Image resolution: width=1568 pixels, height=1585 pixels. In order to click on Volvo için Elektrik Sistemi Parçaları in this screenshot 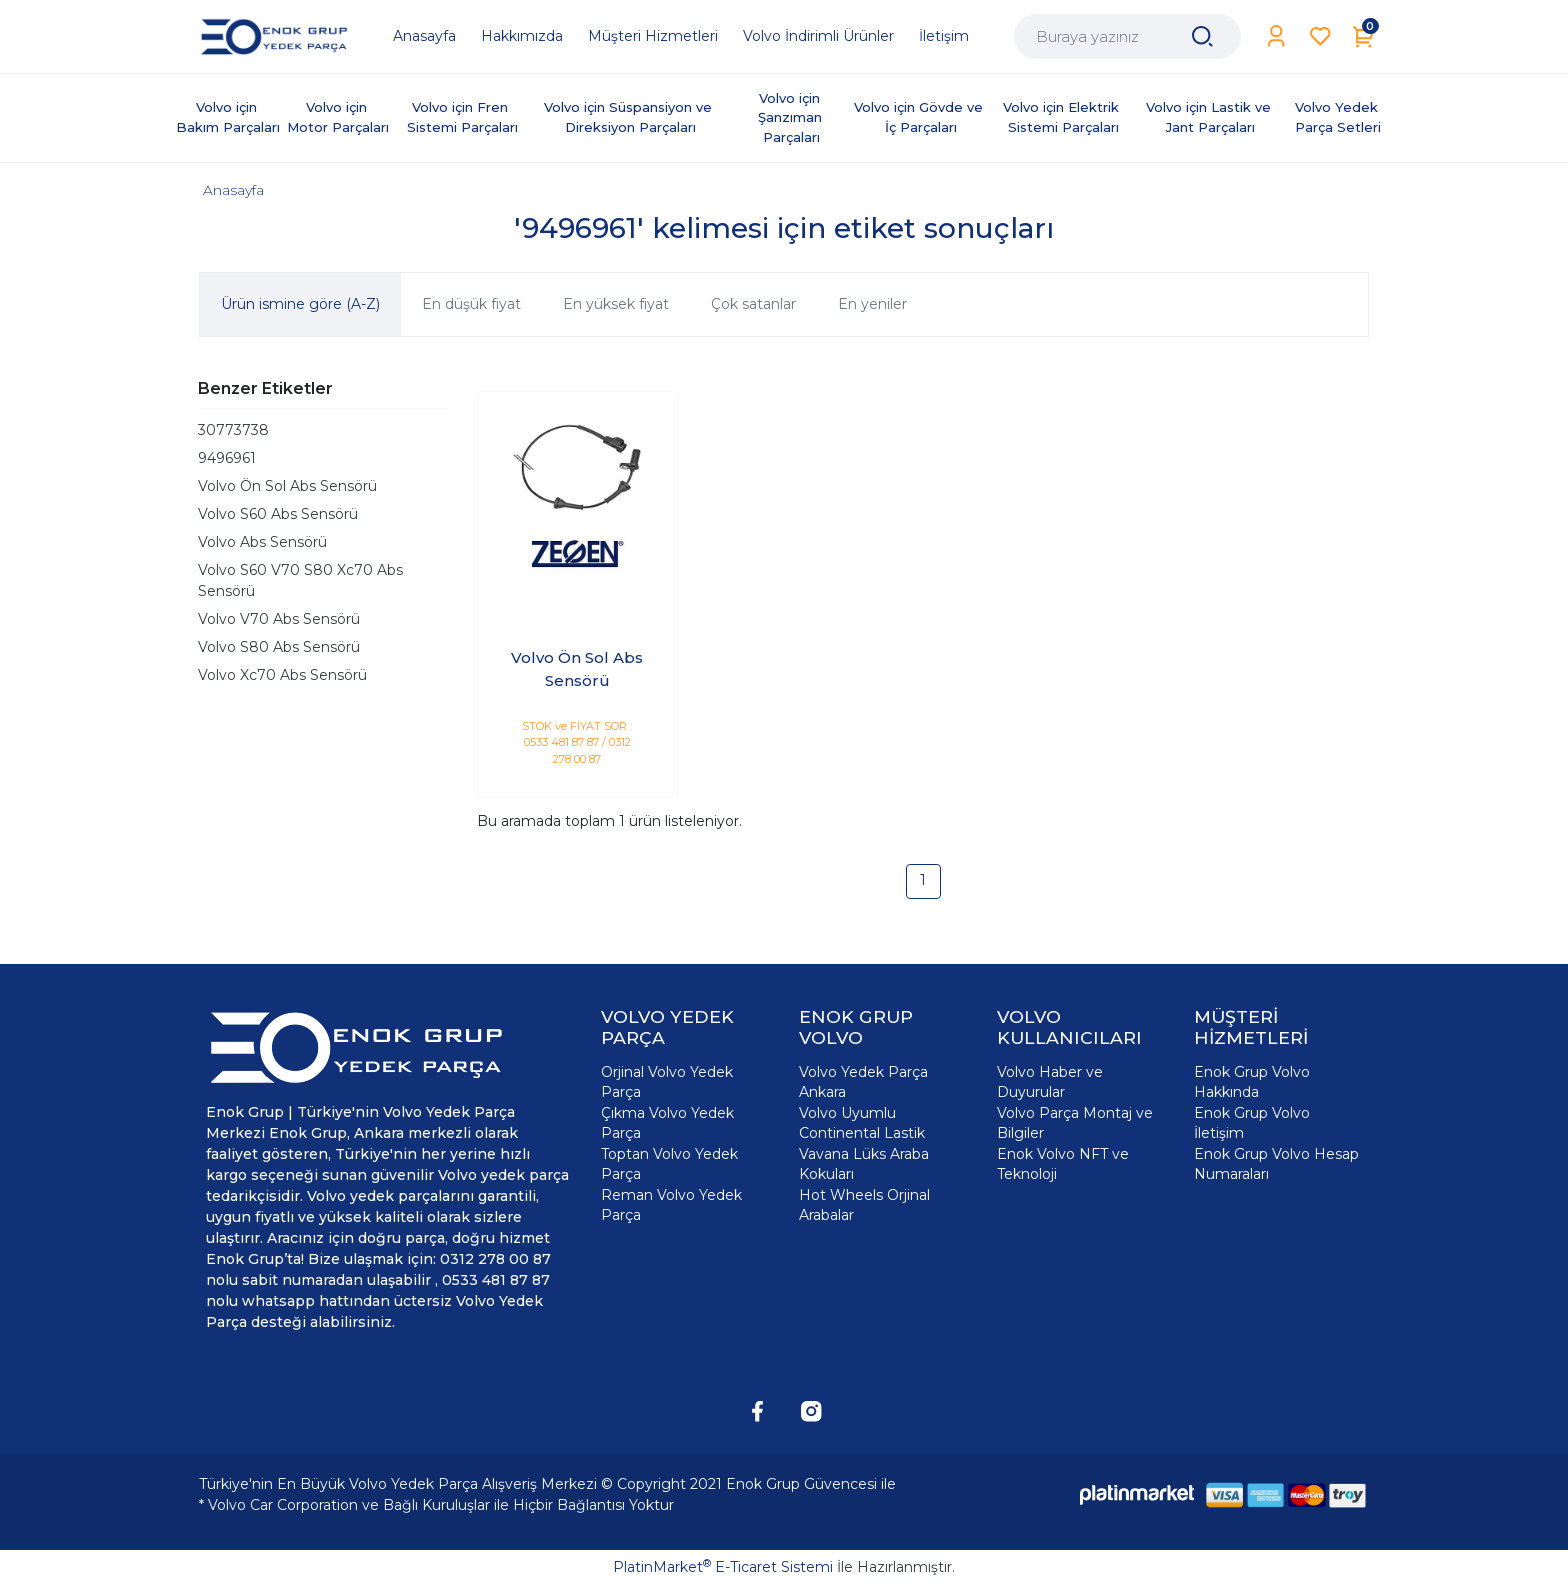, I will do `click(1063, 117)`.